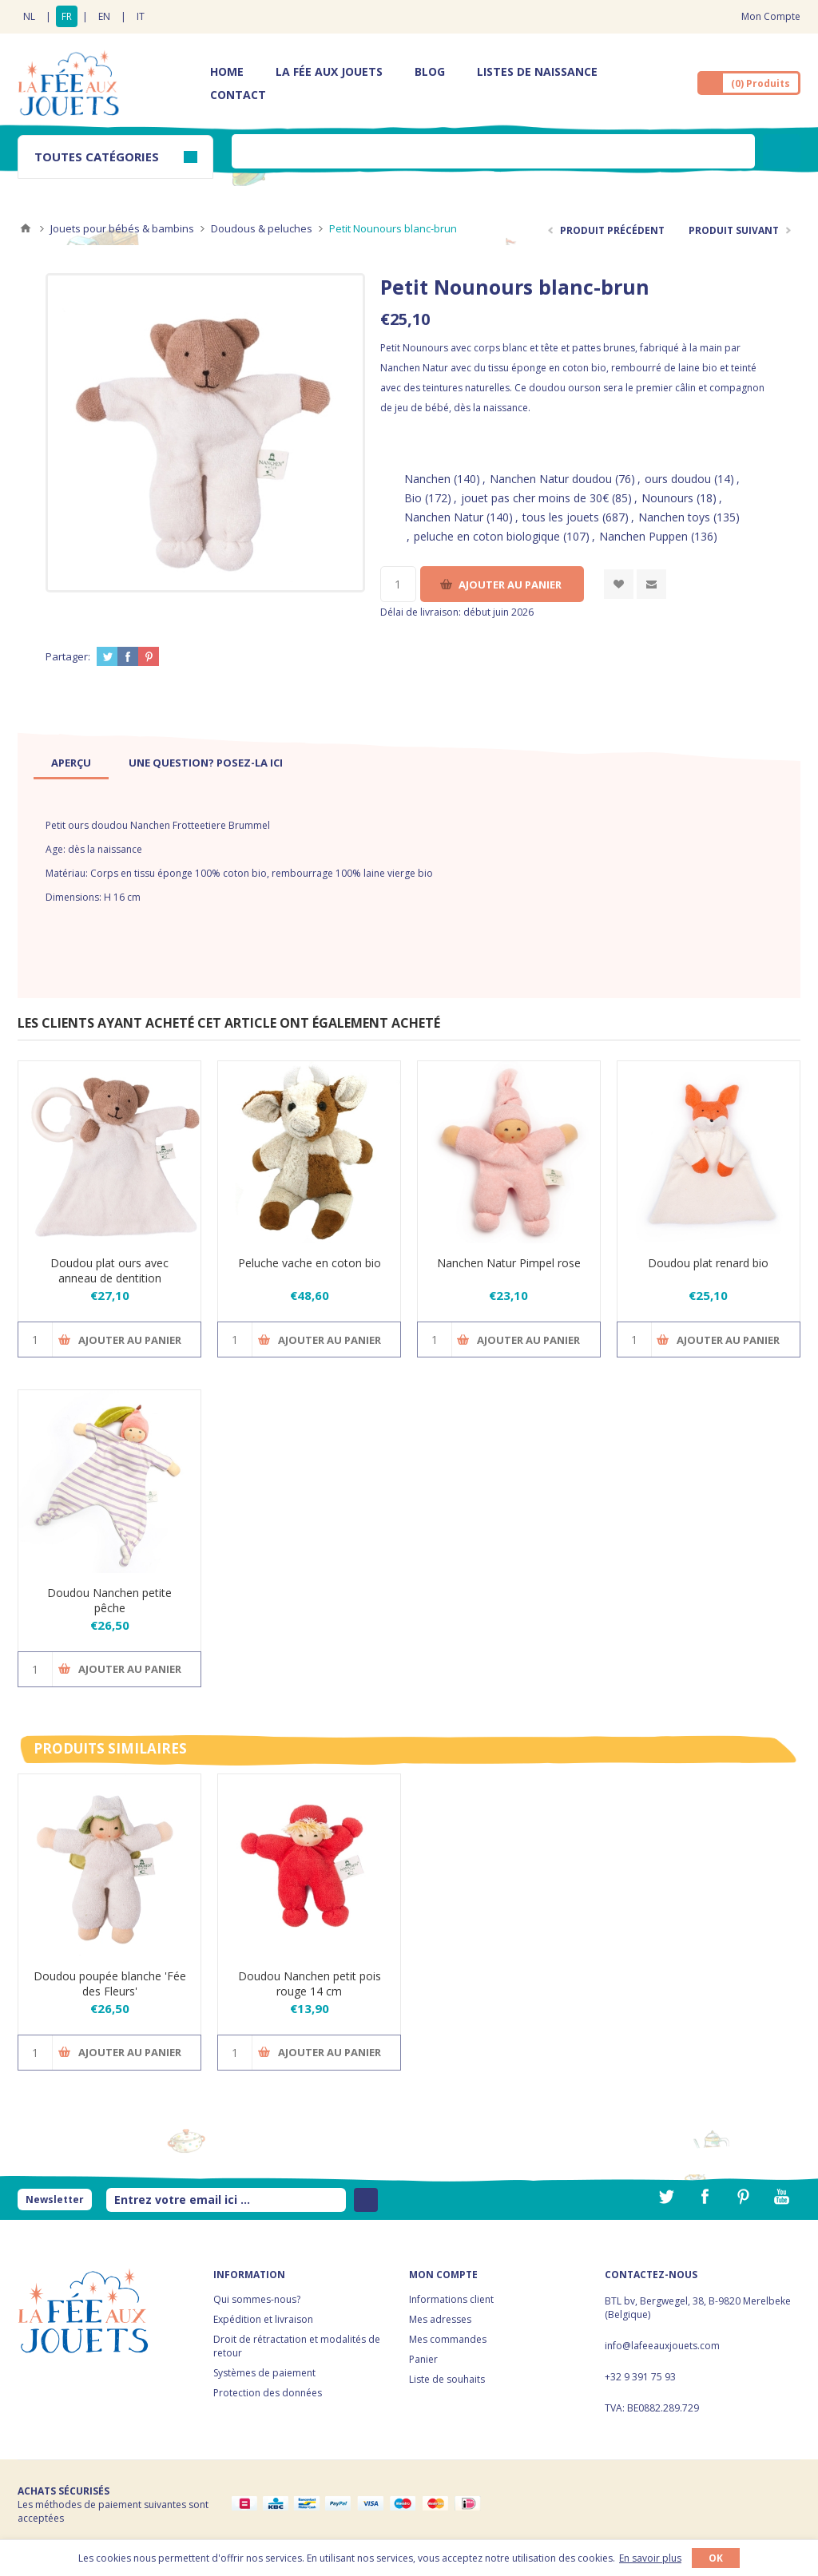 The height and width of the screenshot is (2576, 818). What do you see at coordinates (643, 536) in the screenshot?
I see `Nanchen Puppen` at bounding box center [643, 536].